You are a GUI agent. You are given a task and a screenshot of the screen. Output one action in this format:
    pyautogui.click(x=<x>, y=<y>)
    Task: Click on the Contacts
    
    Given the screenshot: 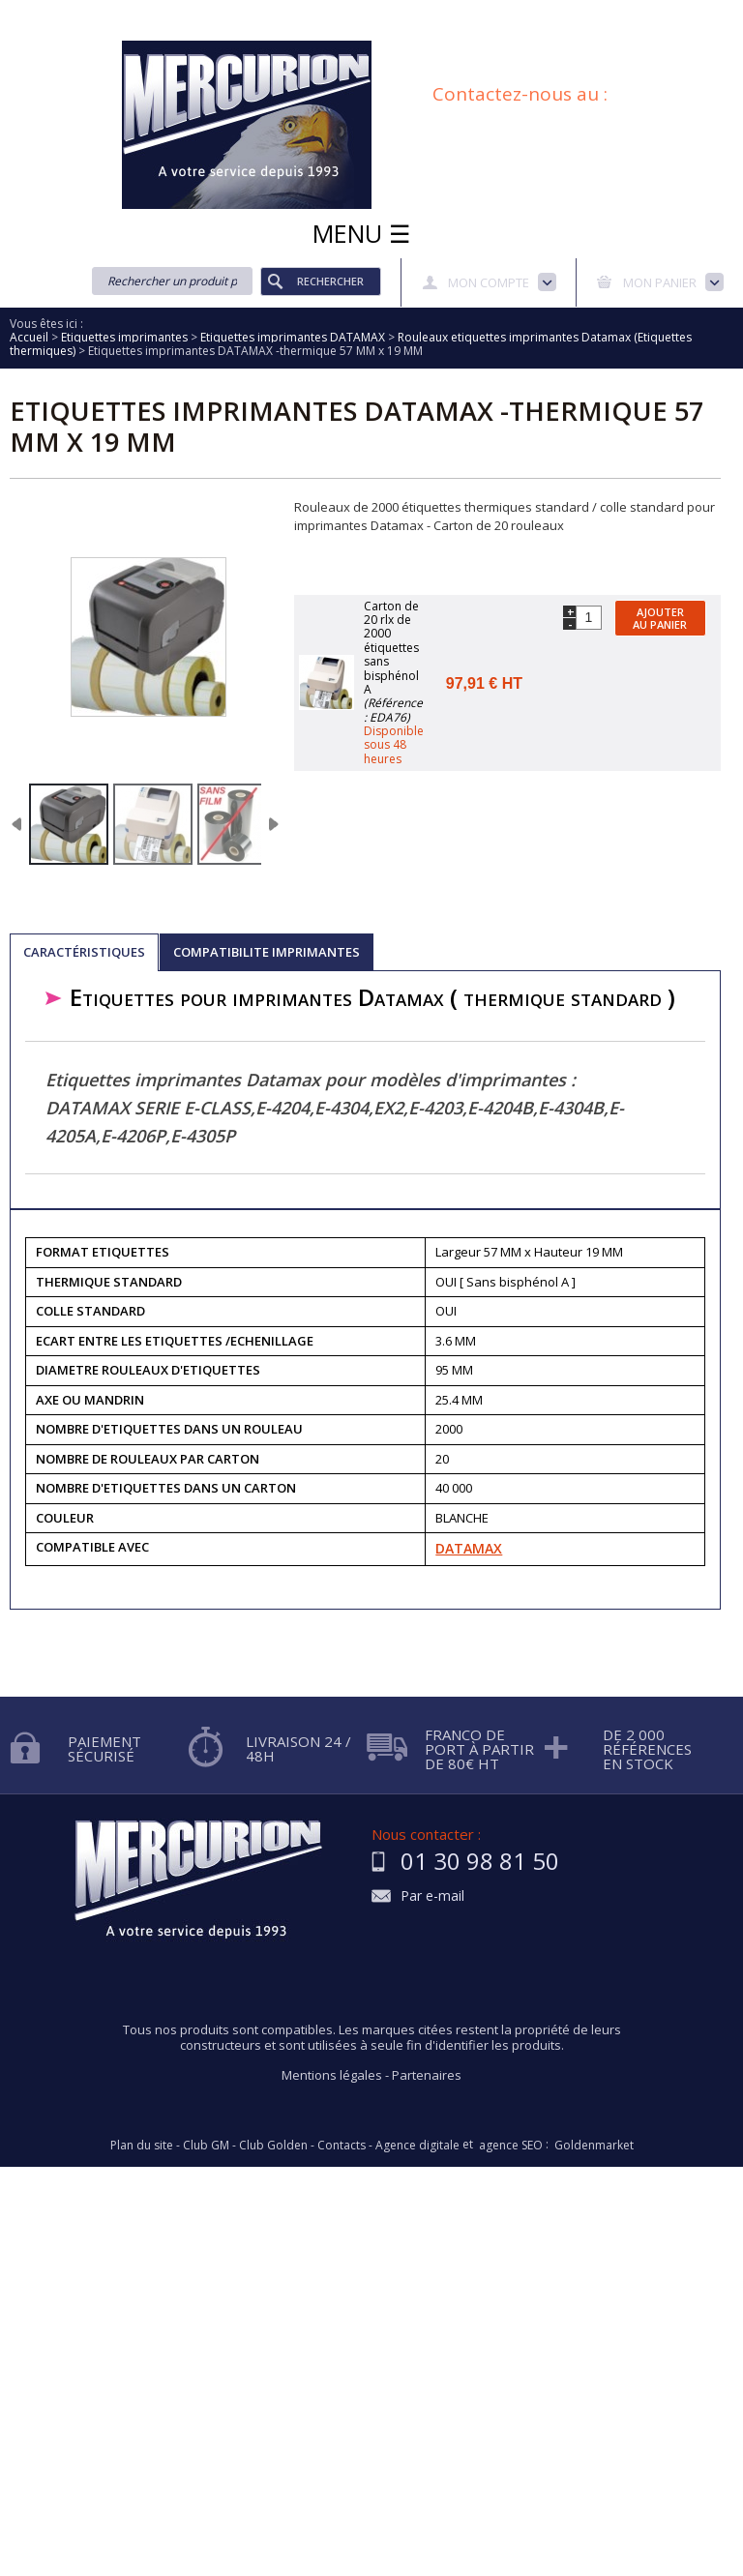 What is the action you would take?
    pyautogui.click(x=341, y=2145)
    